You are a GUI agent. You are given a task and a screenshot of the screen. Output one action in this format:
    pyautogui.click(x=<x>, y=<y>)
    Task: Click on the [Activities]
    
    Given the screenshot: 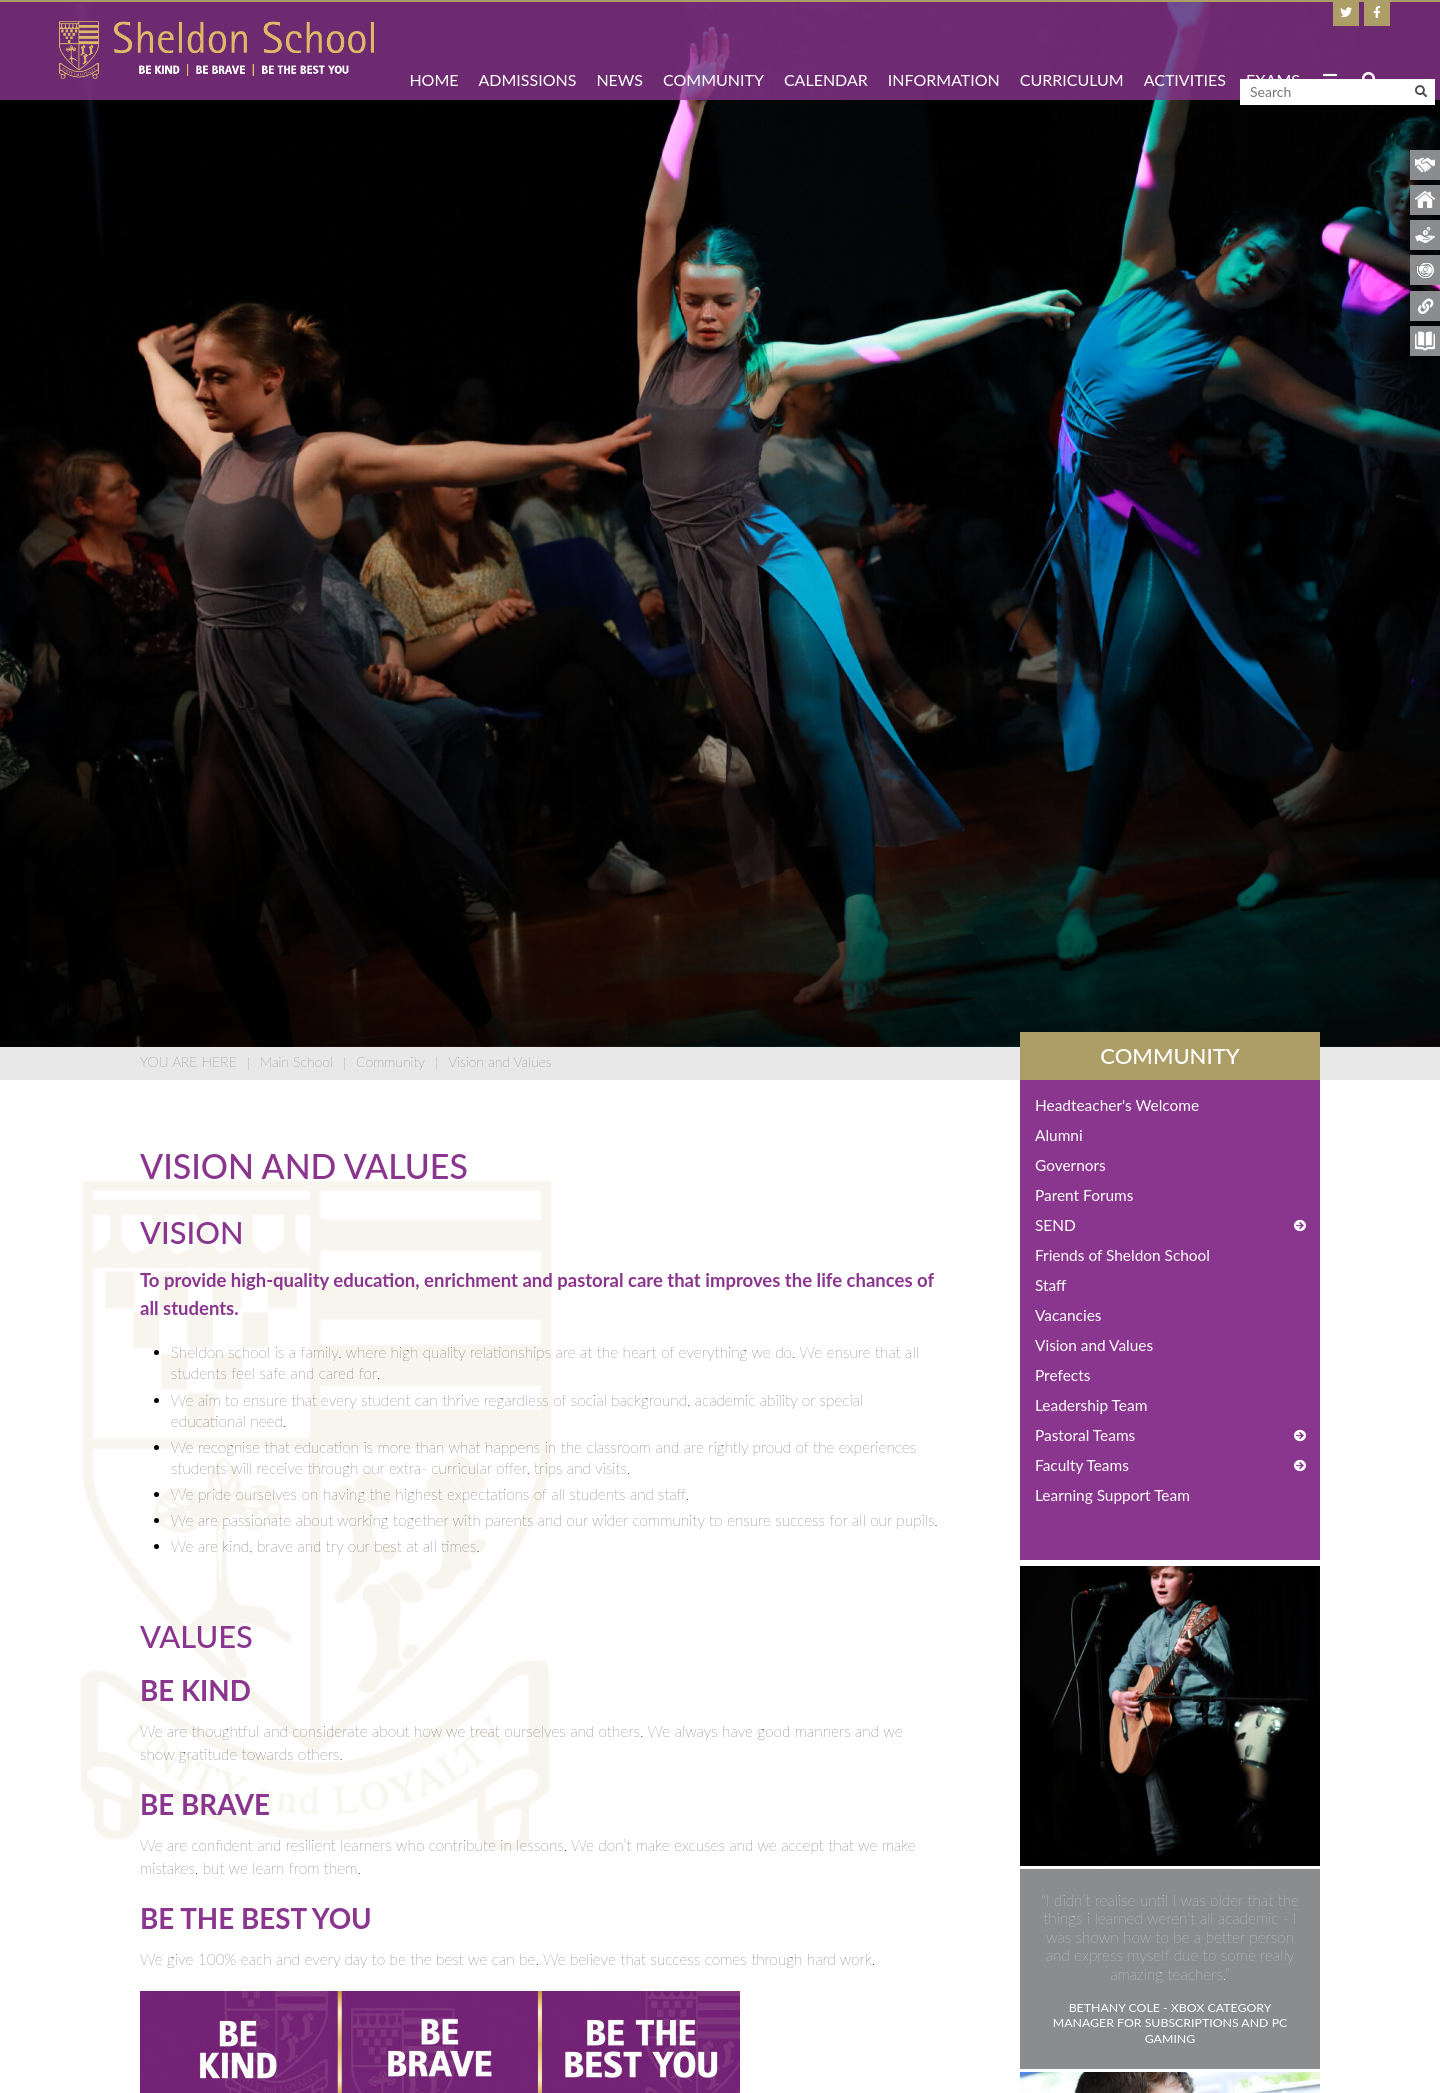 What is the action you would take?
    pyautogui.click(x=1185, y=50)
    